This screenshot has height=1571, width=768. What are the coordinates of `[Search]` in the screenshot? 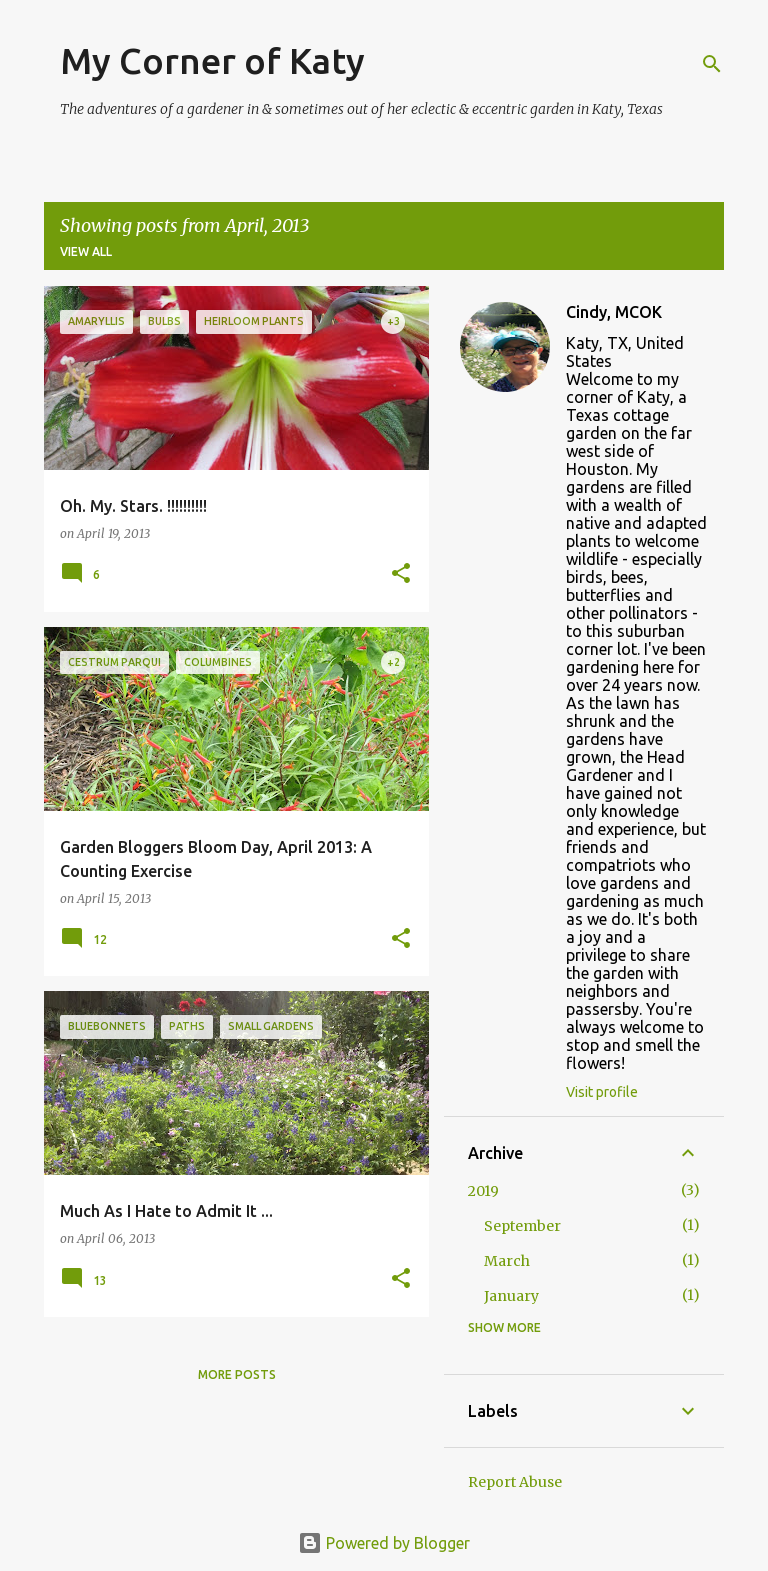 It's located at (712, 64).